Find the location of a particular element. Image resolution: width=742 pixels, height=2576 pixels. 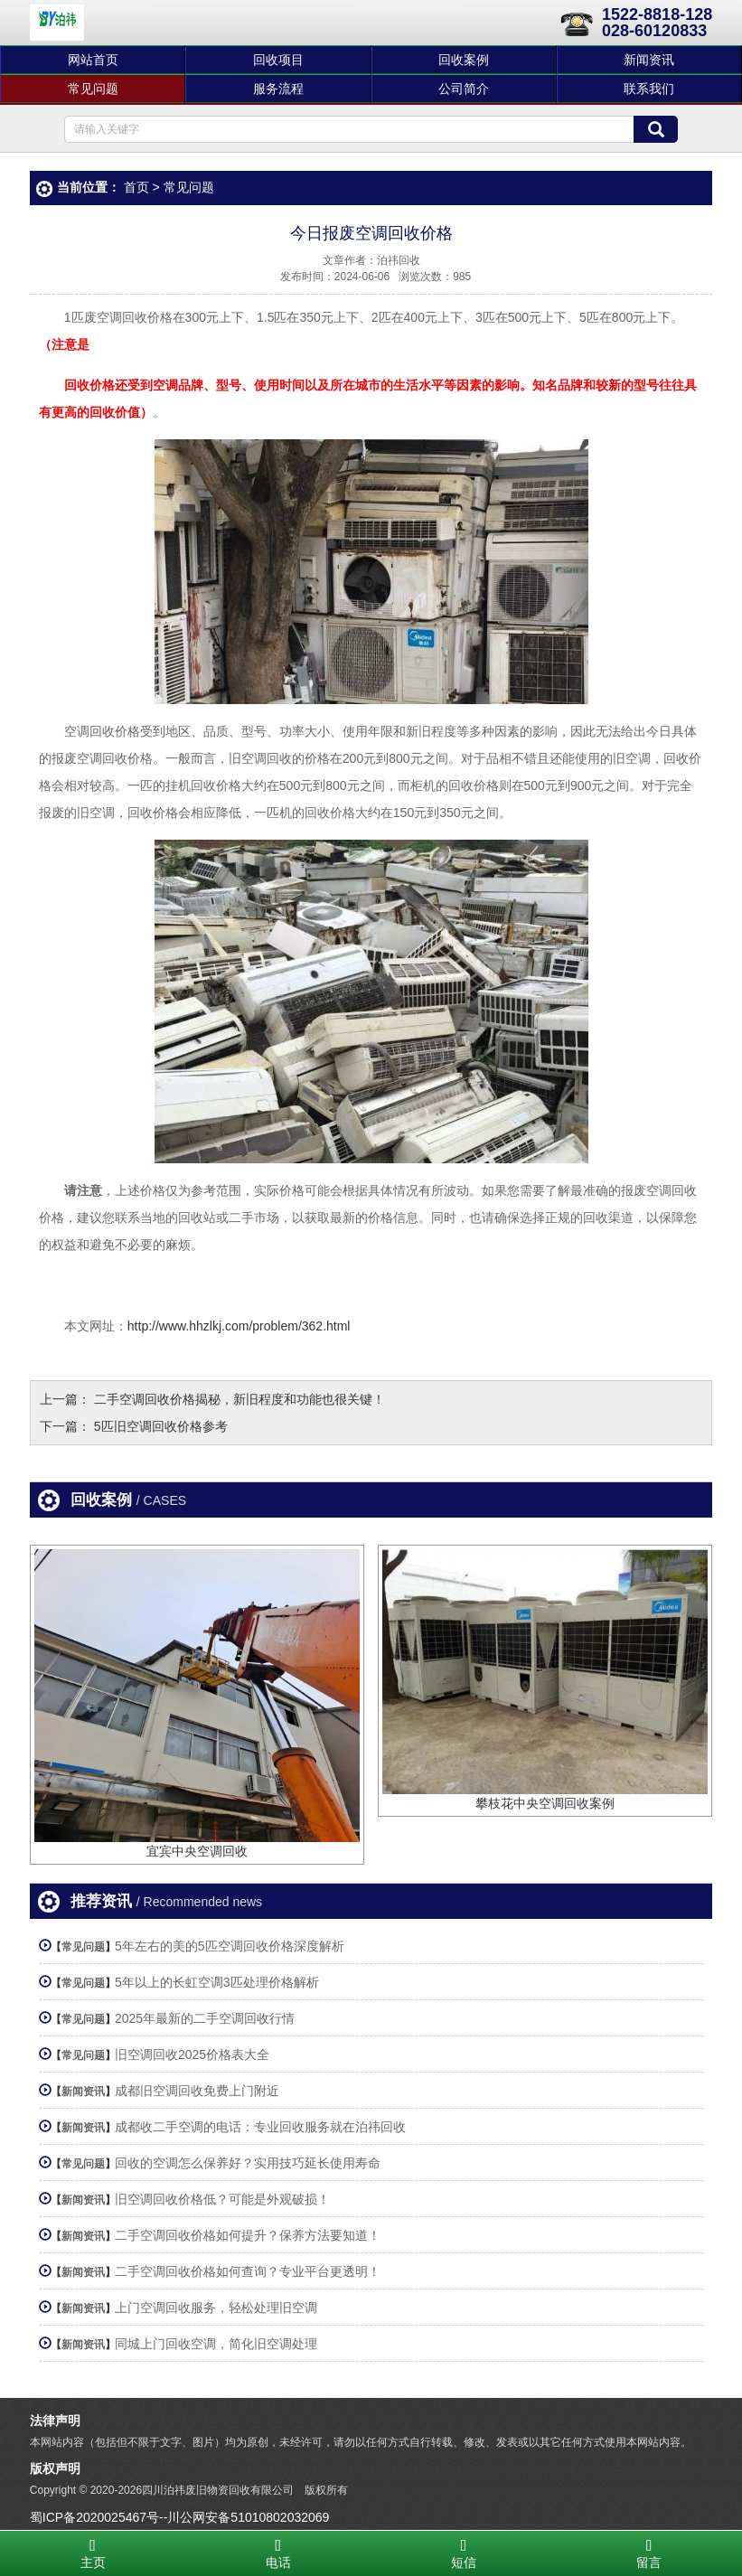

上门空调回收服务，轻松处理旧空调 is located at coordinates (216, 2307).